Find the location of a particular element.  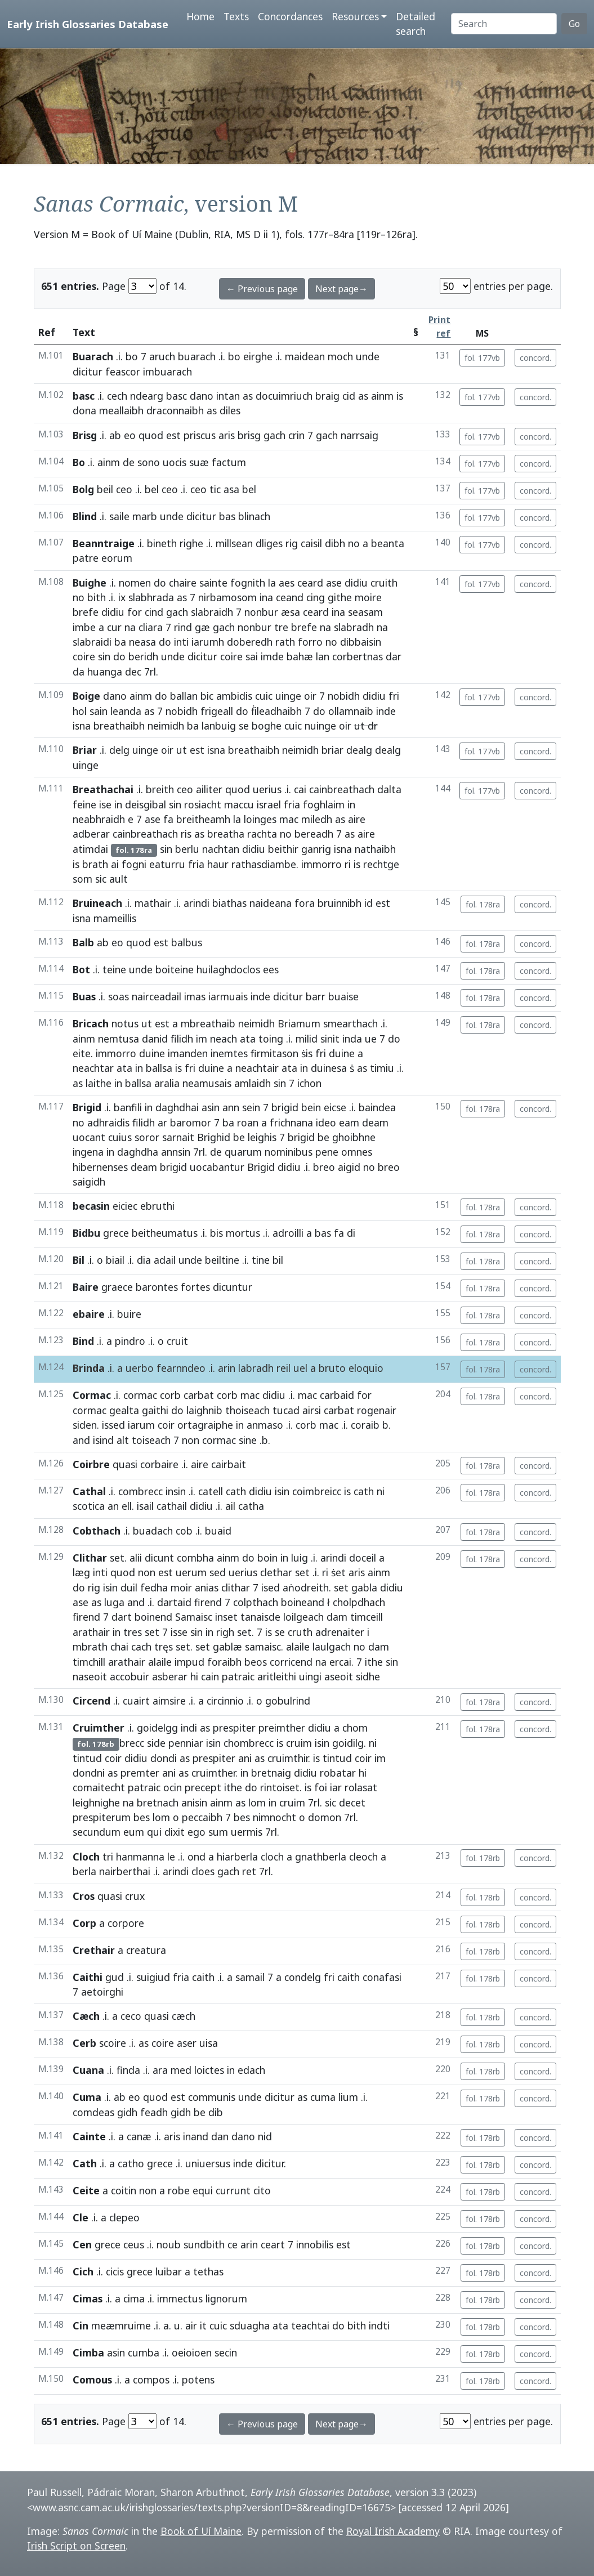

uocant is located at coordinates (89, 1137).